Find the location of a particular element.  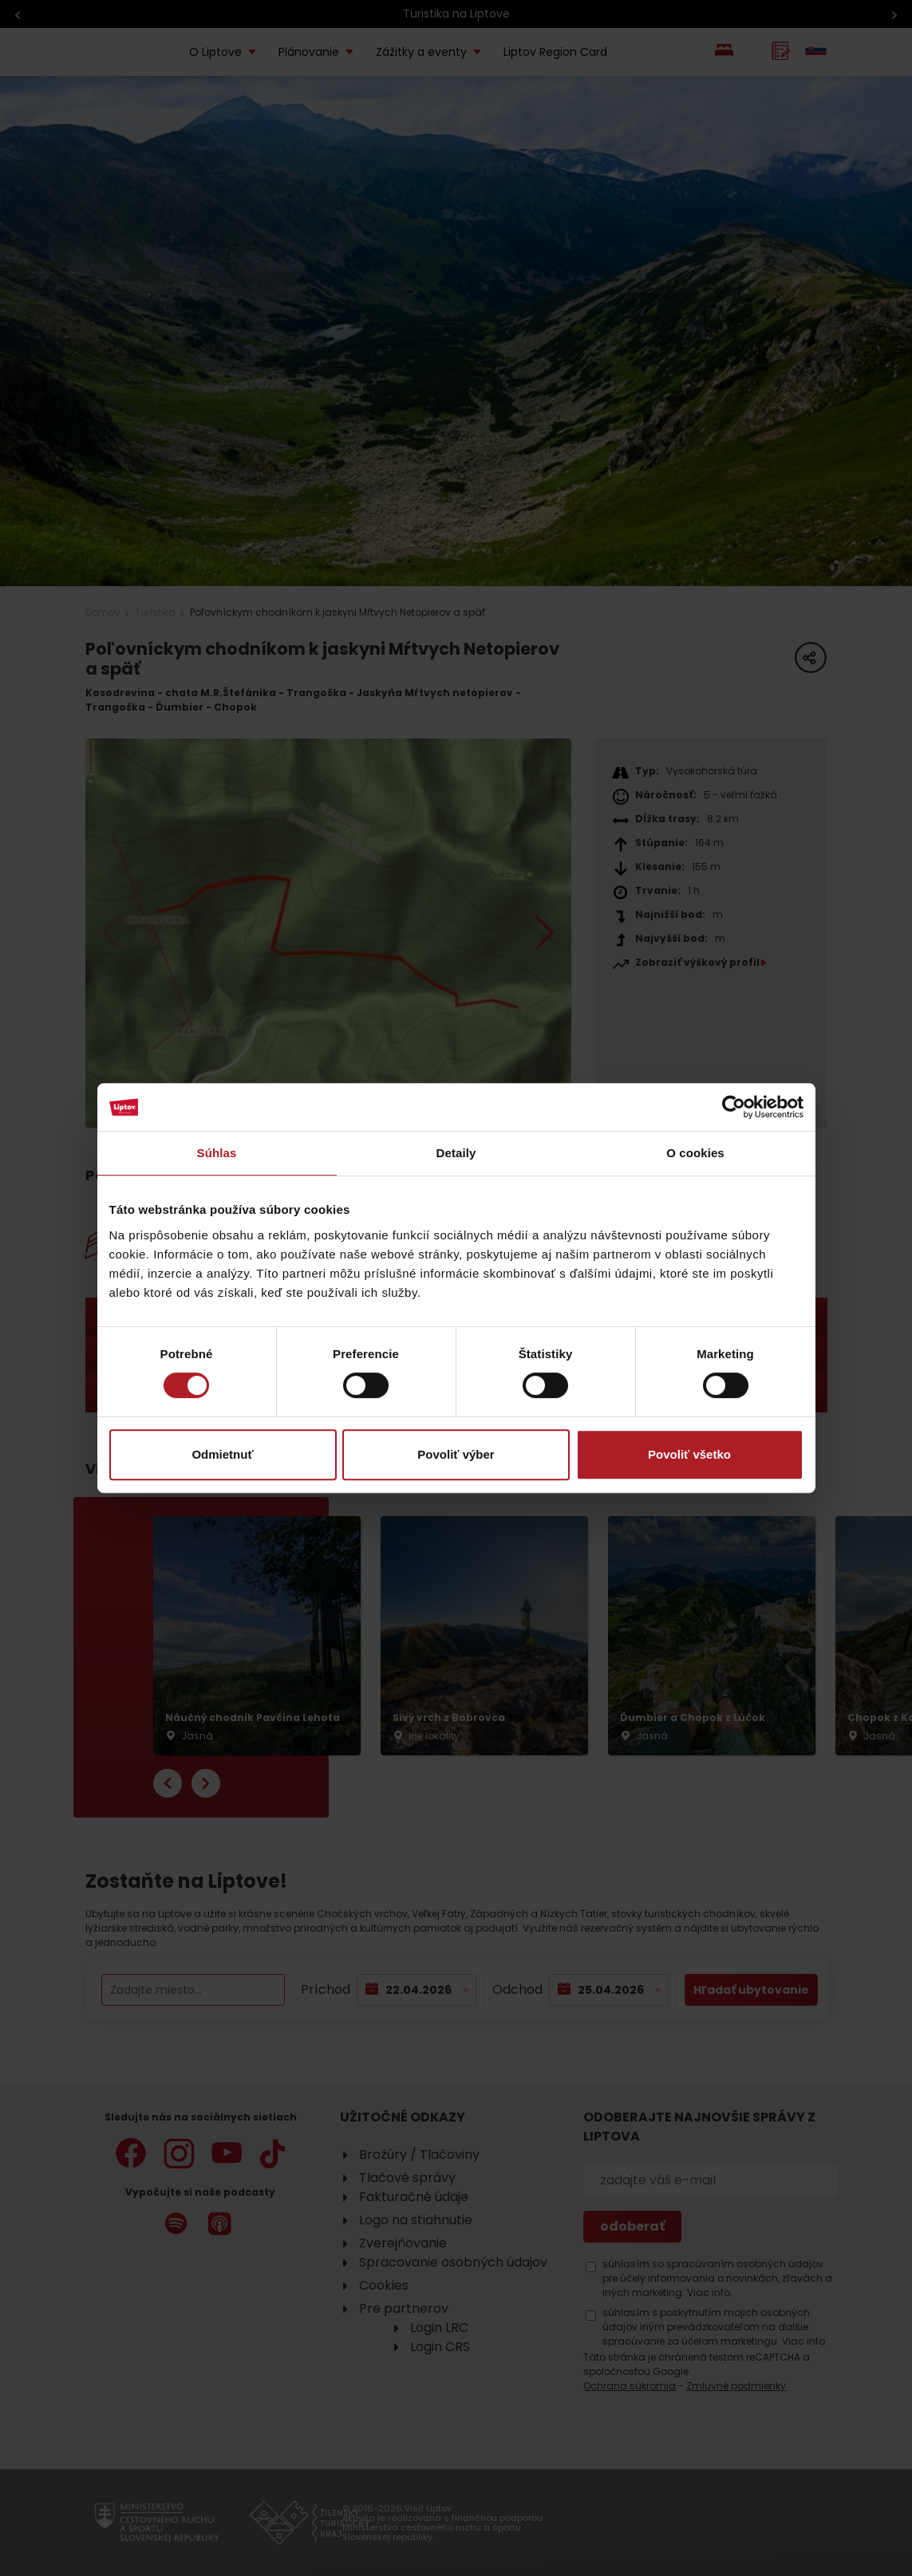

Odmietnuť is located at coordinates (222, 1454).